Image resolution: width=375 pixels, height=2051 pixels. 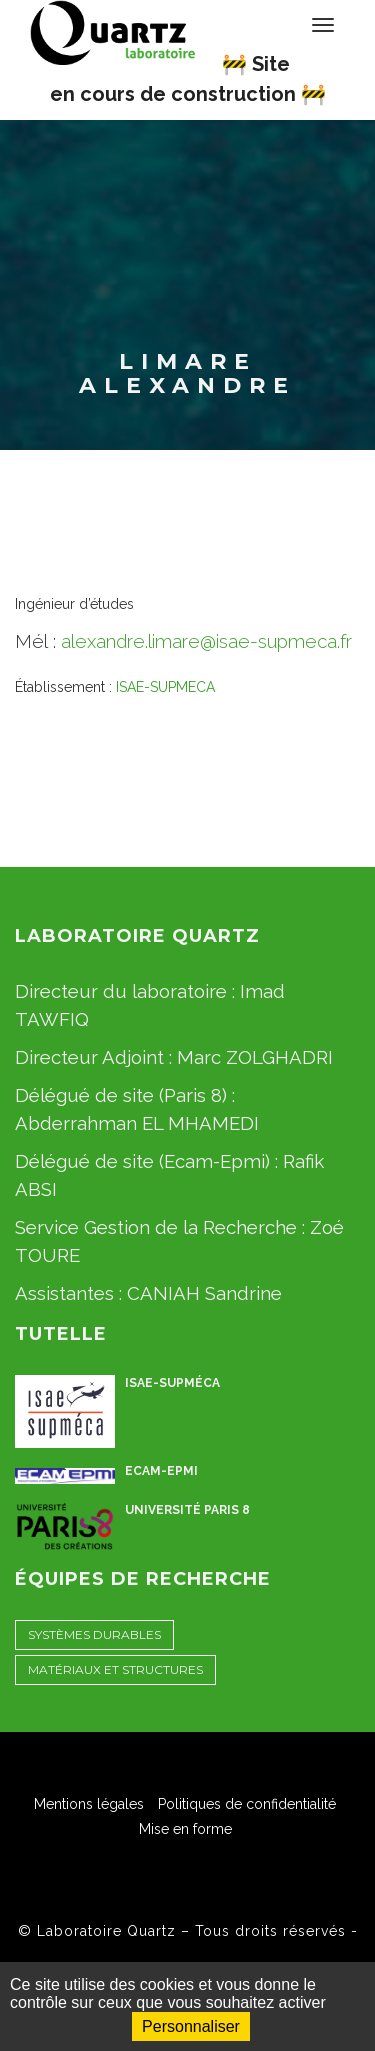 What do you see at coordinates (187, 1510) in the screenshot?
I see `Université Paris 8` at bounding box center [187, 1510].